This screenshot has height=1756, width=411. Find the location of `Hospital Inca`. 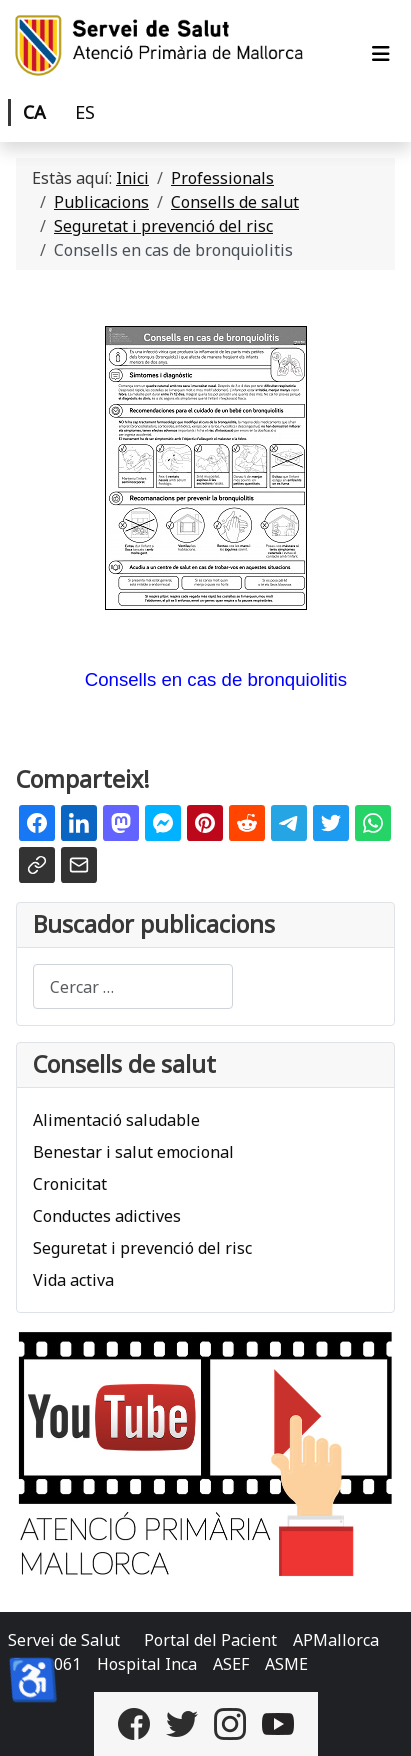

Hospital Inca is located at coordinates (147, 1664).